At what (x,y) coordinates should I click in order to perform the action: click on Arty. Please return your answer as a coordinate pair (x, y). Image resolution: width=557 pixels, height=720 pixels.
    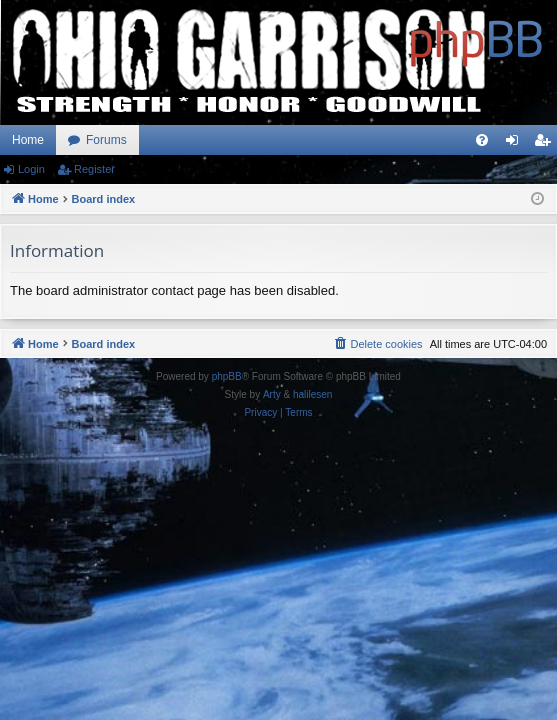
    Looking at the image, I should click on (272, 394).